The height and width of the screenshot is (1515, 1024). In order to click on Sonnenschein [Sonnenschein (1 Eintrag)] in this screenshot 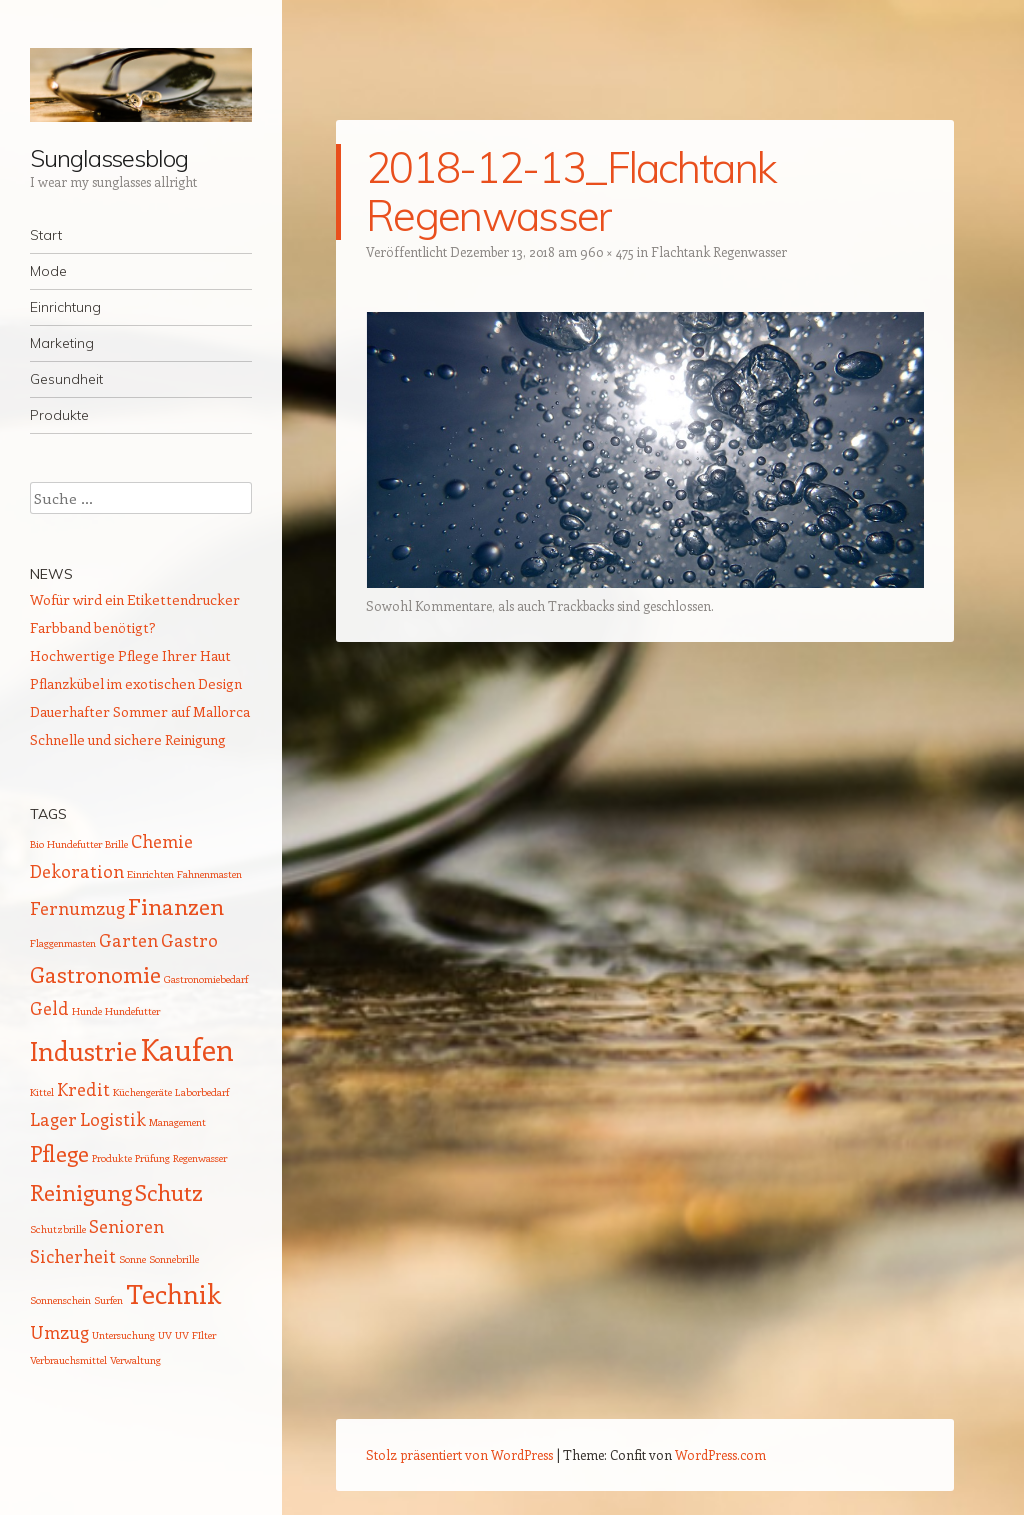, I will do `click(60, 1300)`.